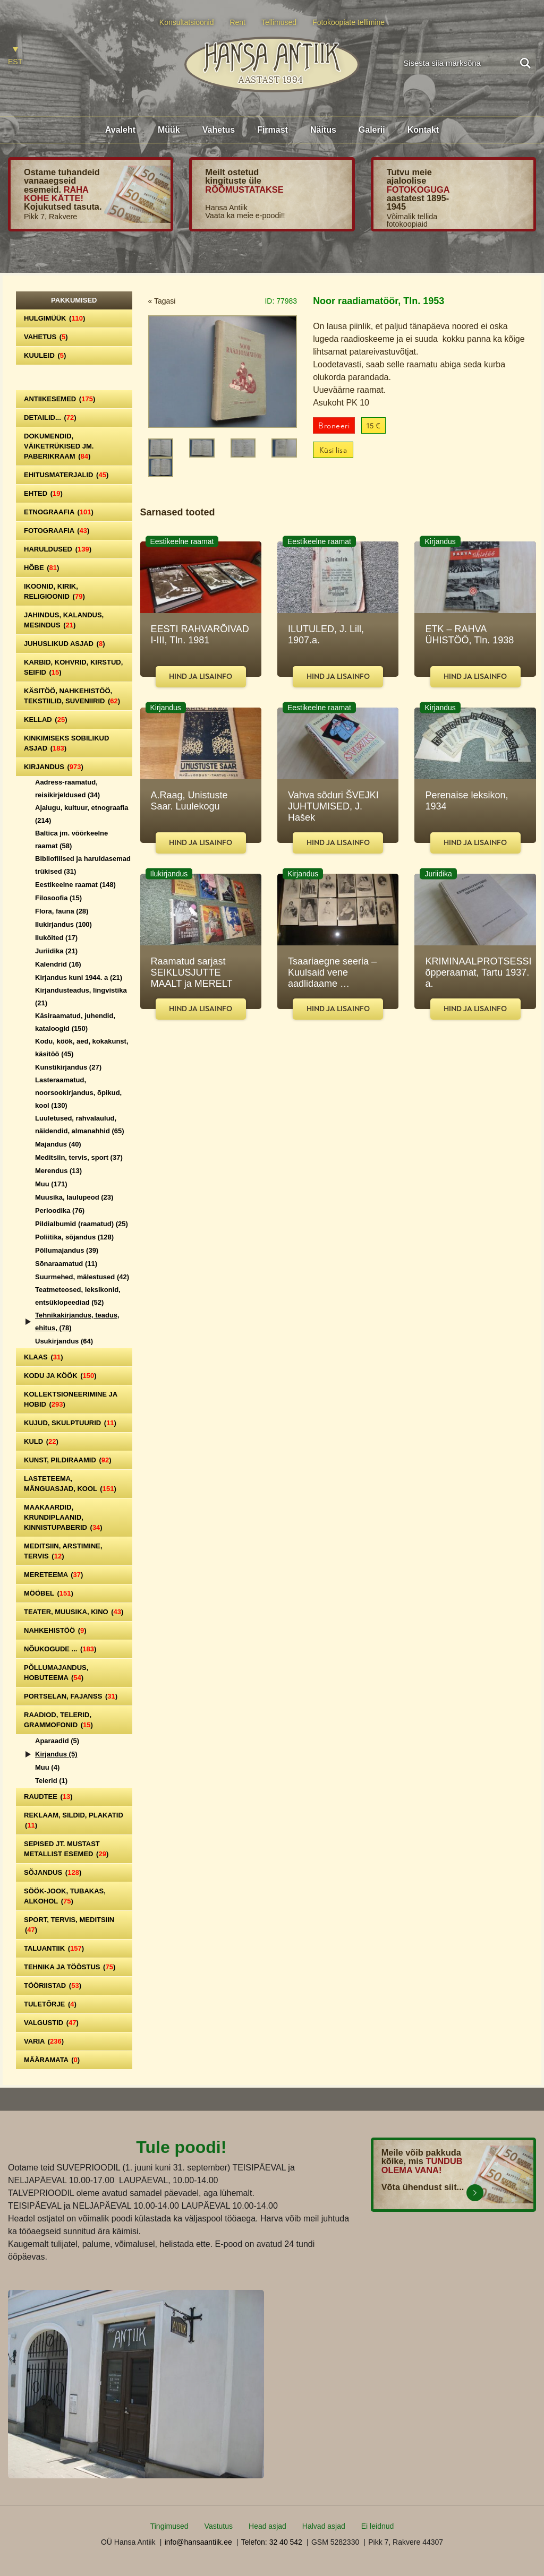 The image size is (544, 2576). Describe the element at coordinates (237, 22) in the screenshot. I see `Rent` at that location.